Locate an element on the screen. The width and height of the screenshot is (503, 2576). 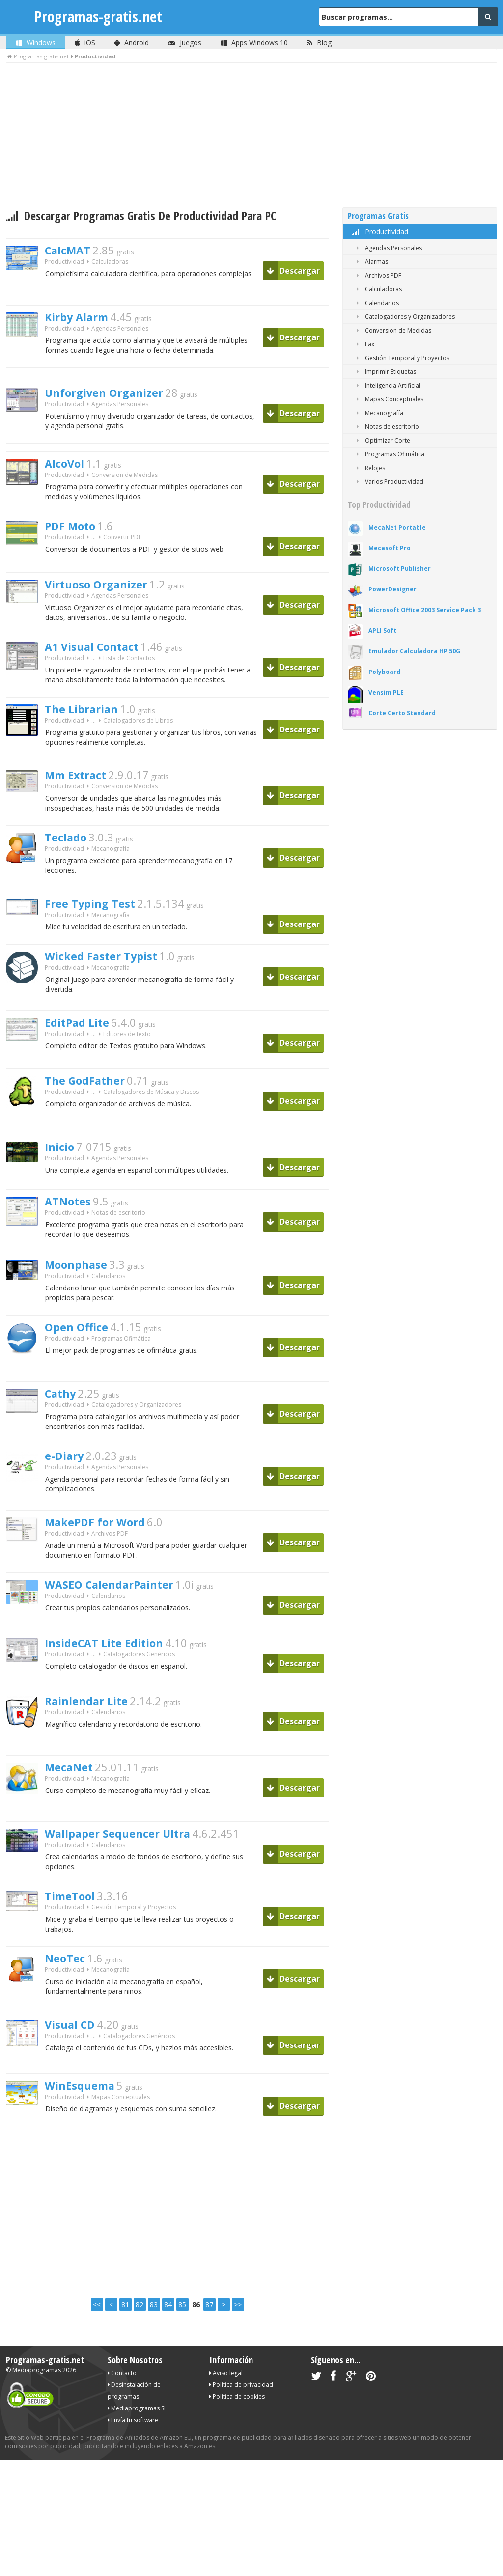
Imprimir Etiquetas is located at coordinates (384, 371).